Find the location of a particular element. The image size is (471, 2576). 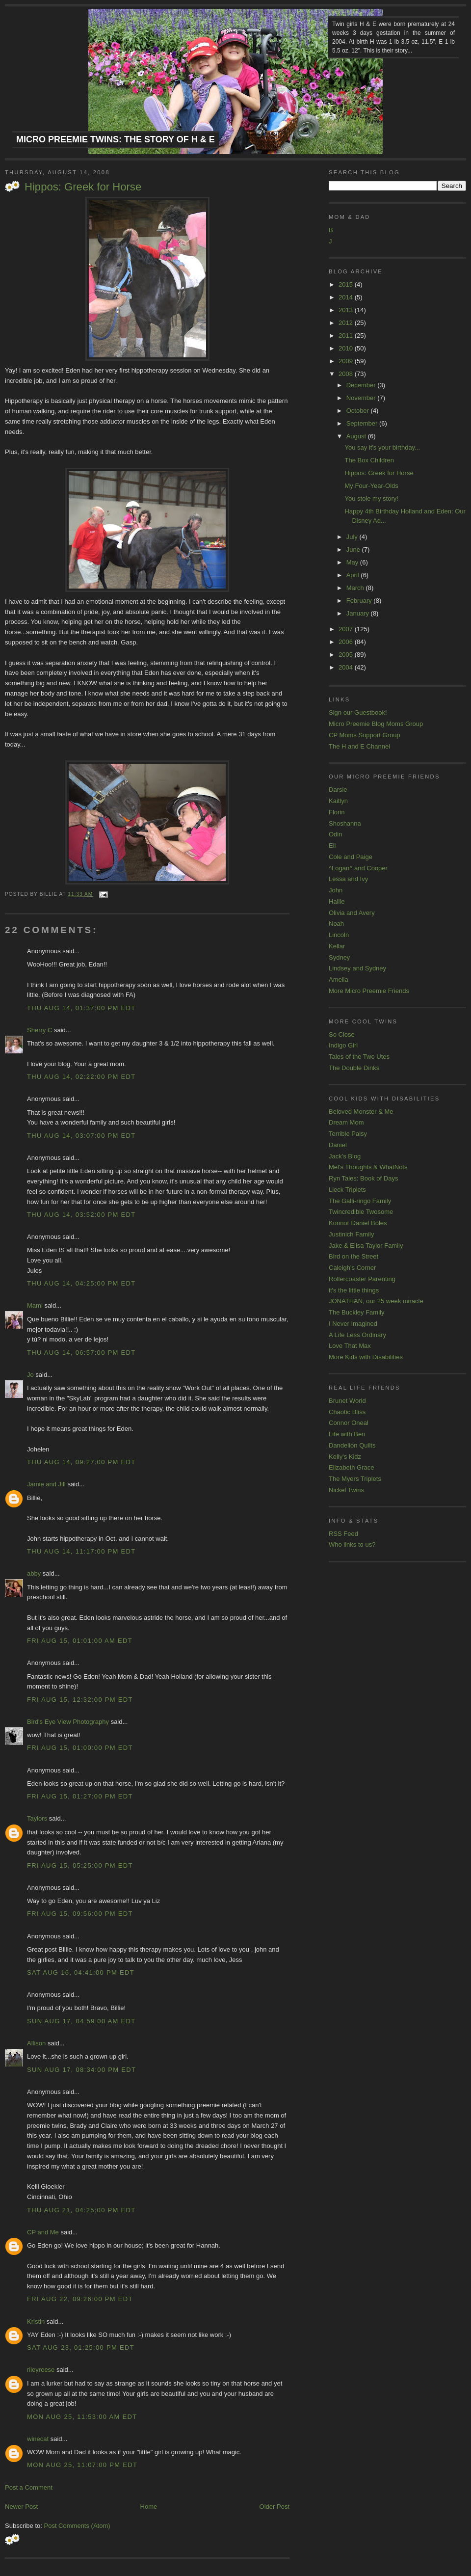

CP and Me is located at coordinates (43, 2232).